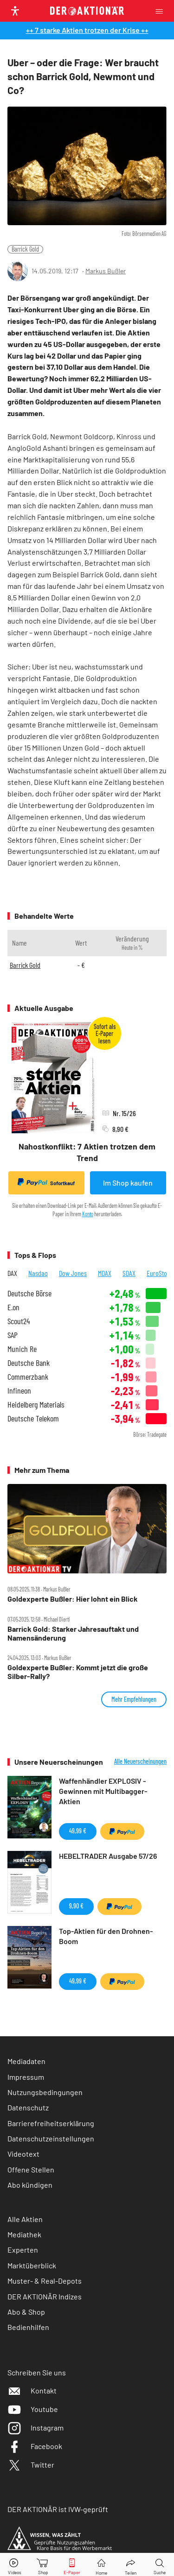  Describe the element at coordinates (76, 1906) in the screenshot. I see `9,90 €` at that location.